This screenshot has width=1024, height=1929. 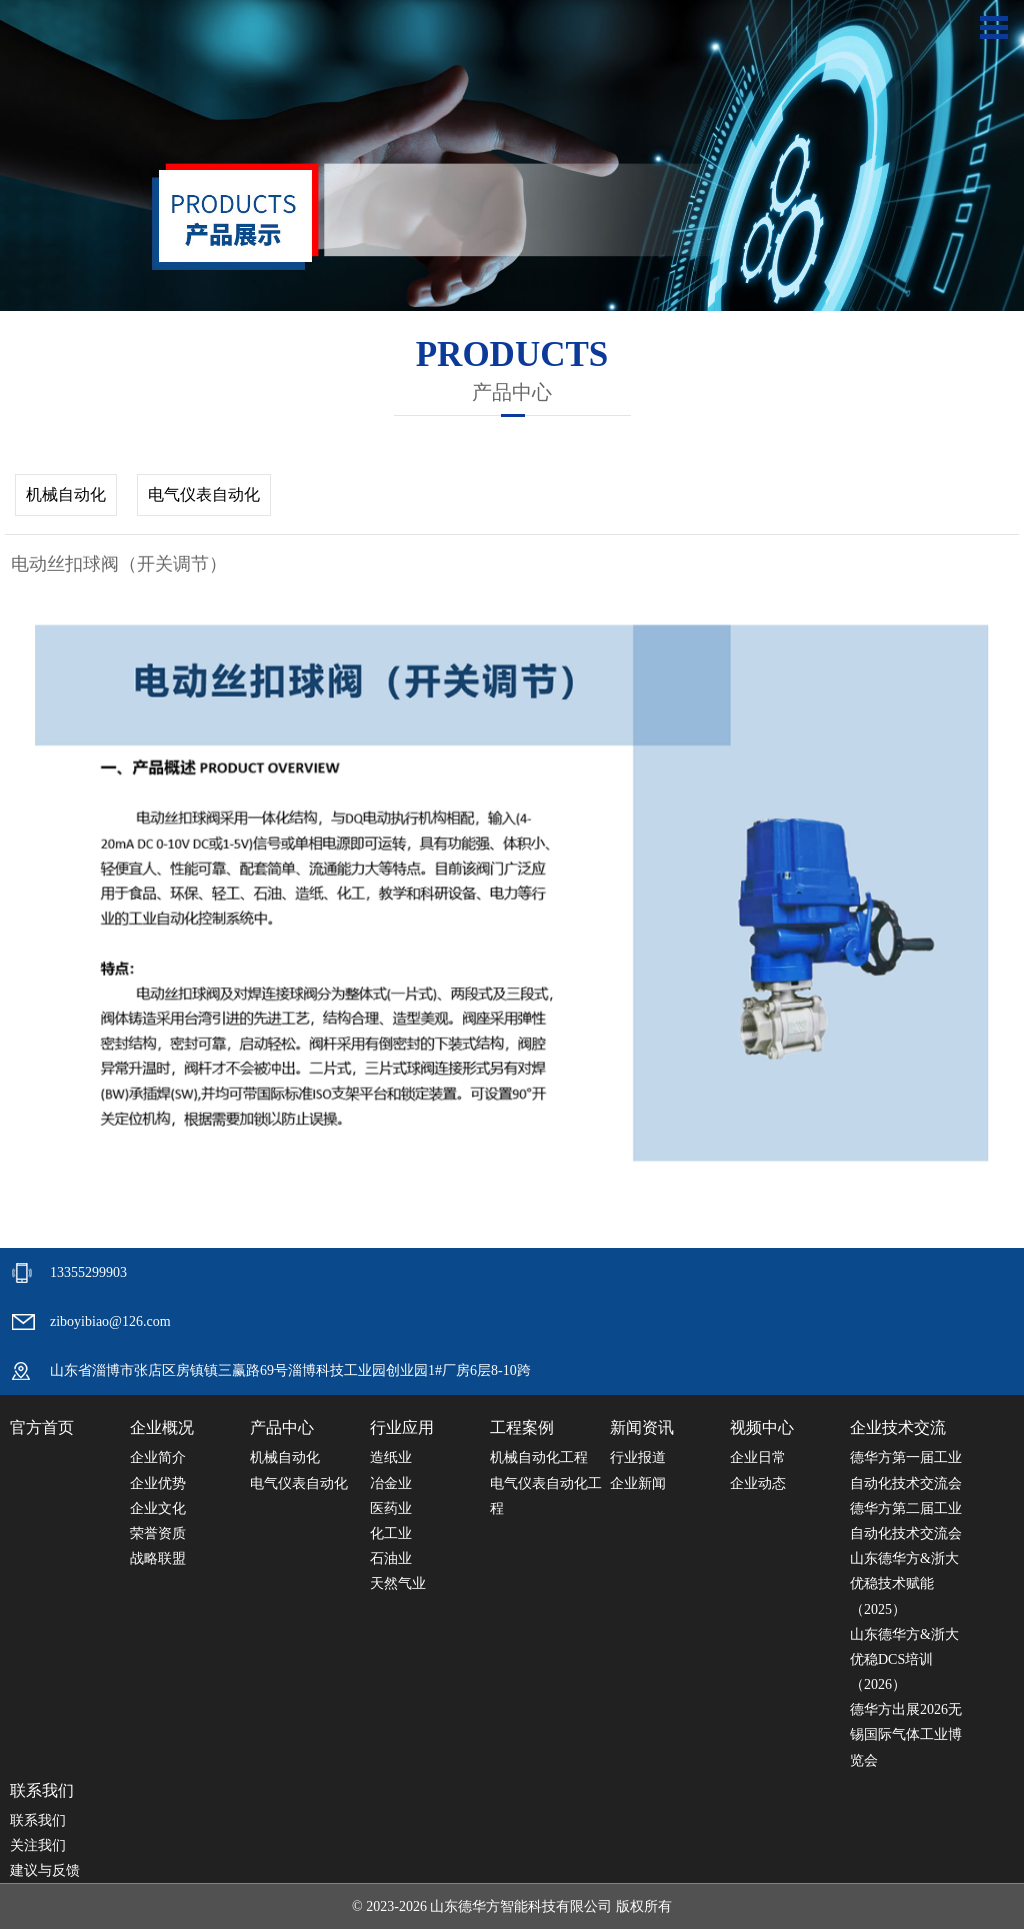 What do you see at coordinates (904, 1583) in the screenshot?
I see `山东德华方&浙大优稳技术赋能（2025）` at bounding box center [904, 1583].